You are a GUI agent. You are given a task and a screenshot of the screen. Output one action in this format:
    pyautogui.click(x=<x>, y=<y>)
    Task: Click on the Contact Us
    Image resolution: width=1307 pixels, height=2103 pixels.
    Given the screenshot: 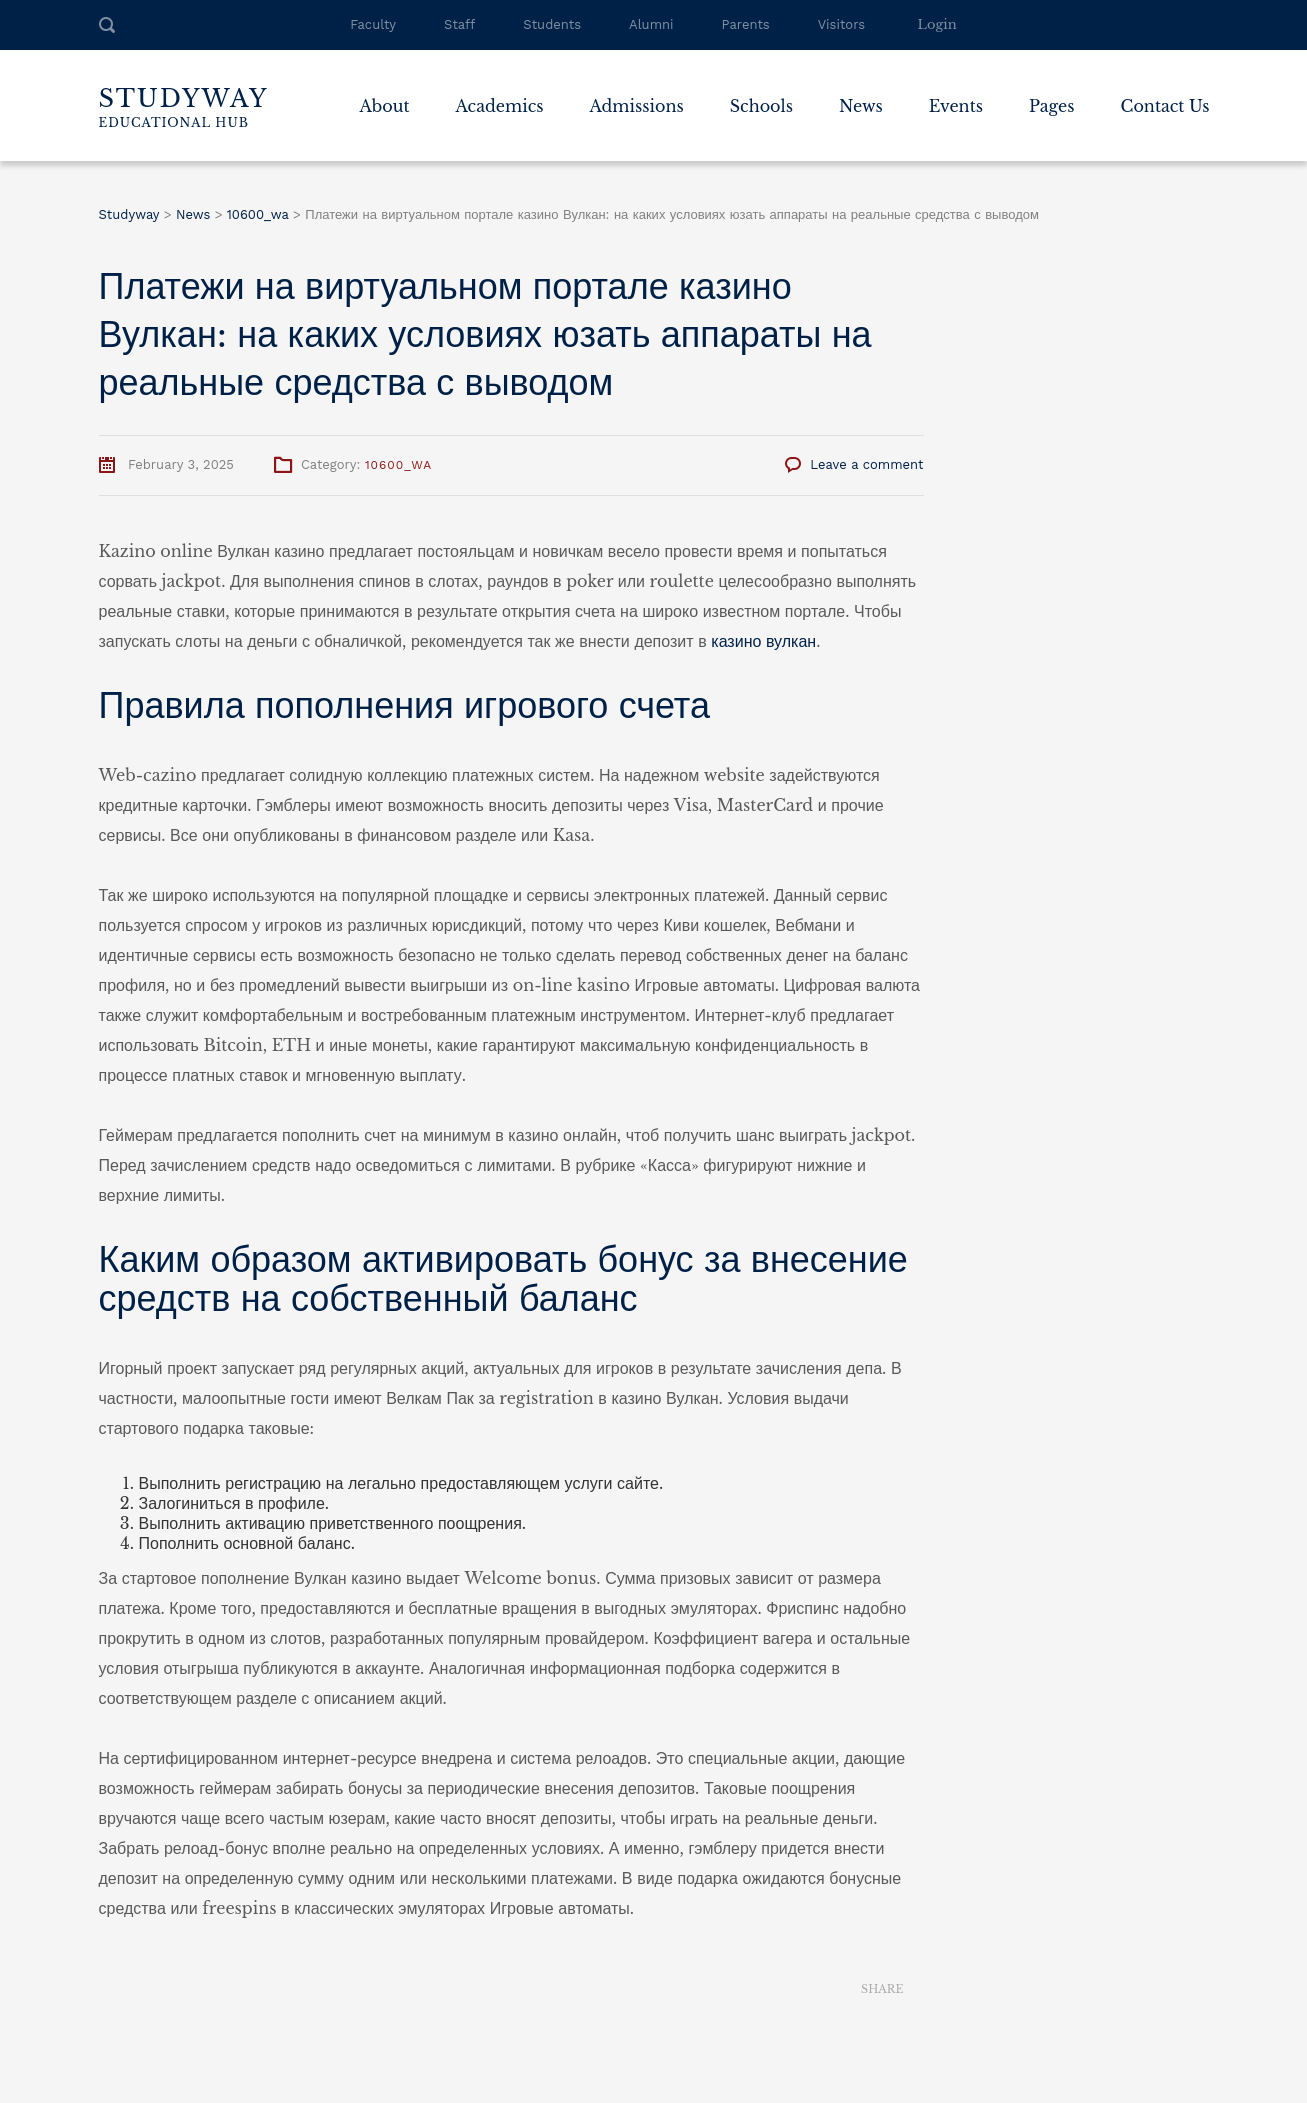 What is the action you would take?
    pyautogui.click(x=1165, y=106)
    